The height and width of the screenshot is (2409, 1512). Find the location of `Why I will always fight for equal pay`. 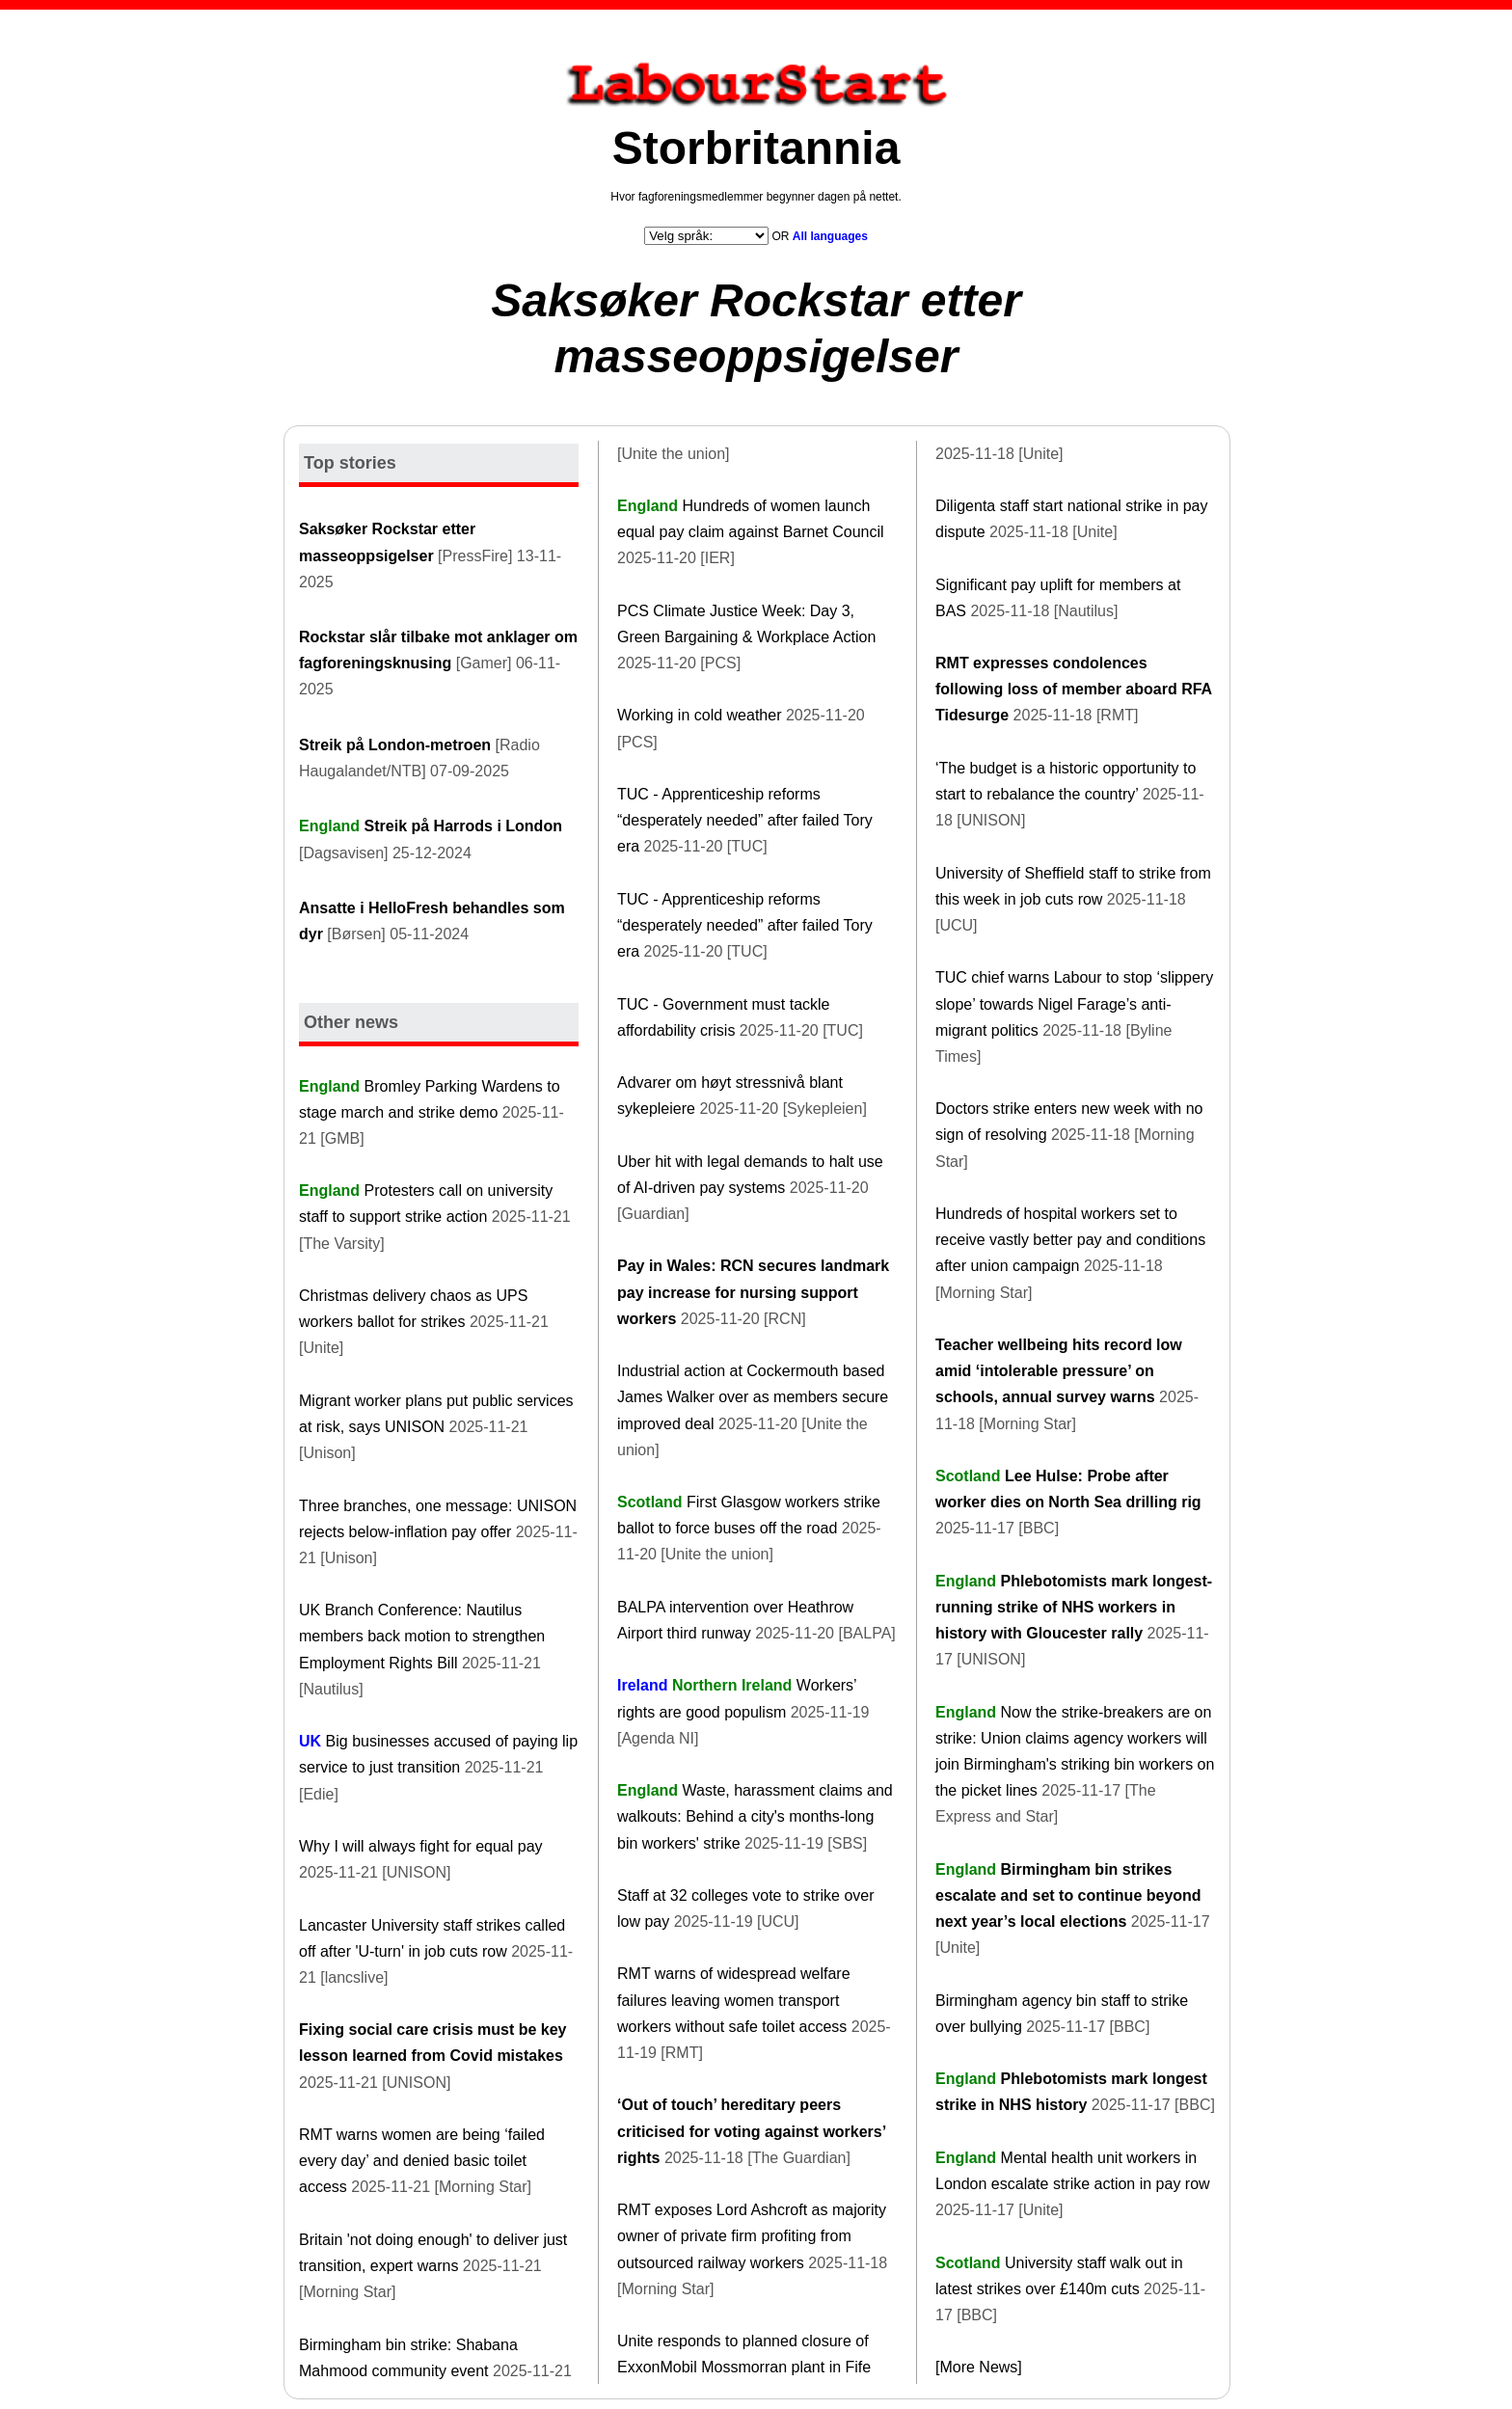

Why I will always fight for equal pay is located at coordinates (421, 1846).